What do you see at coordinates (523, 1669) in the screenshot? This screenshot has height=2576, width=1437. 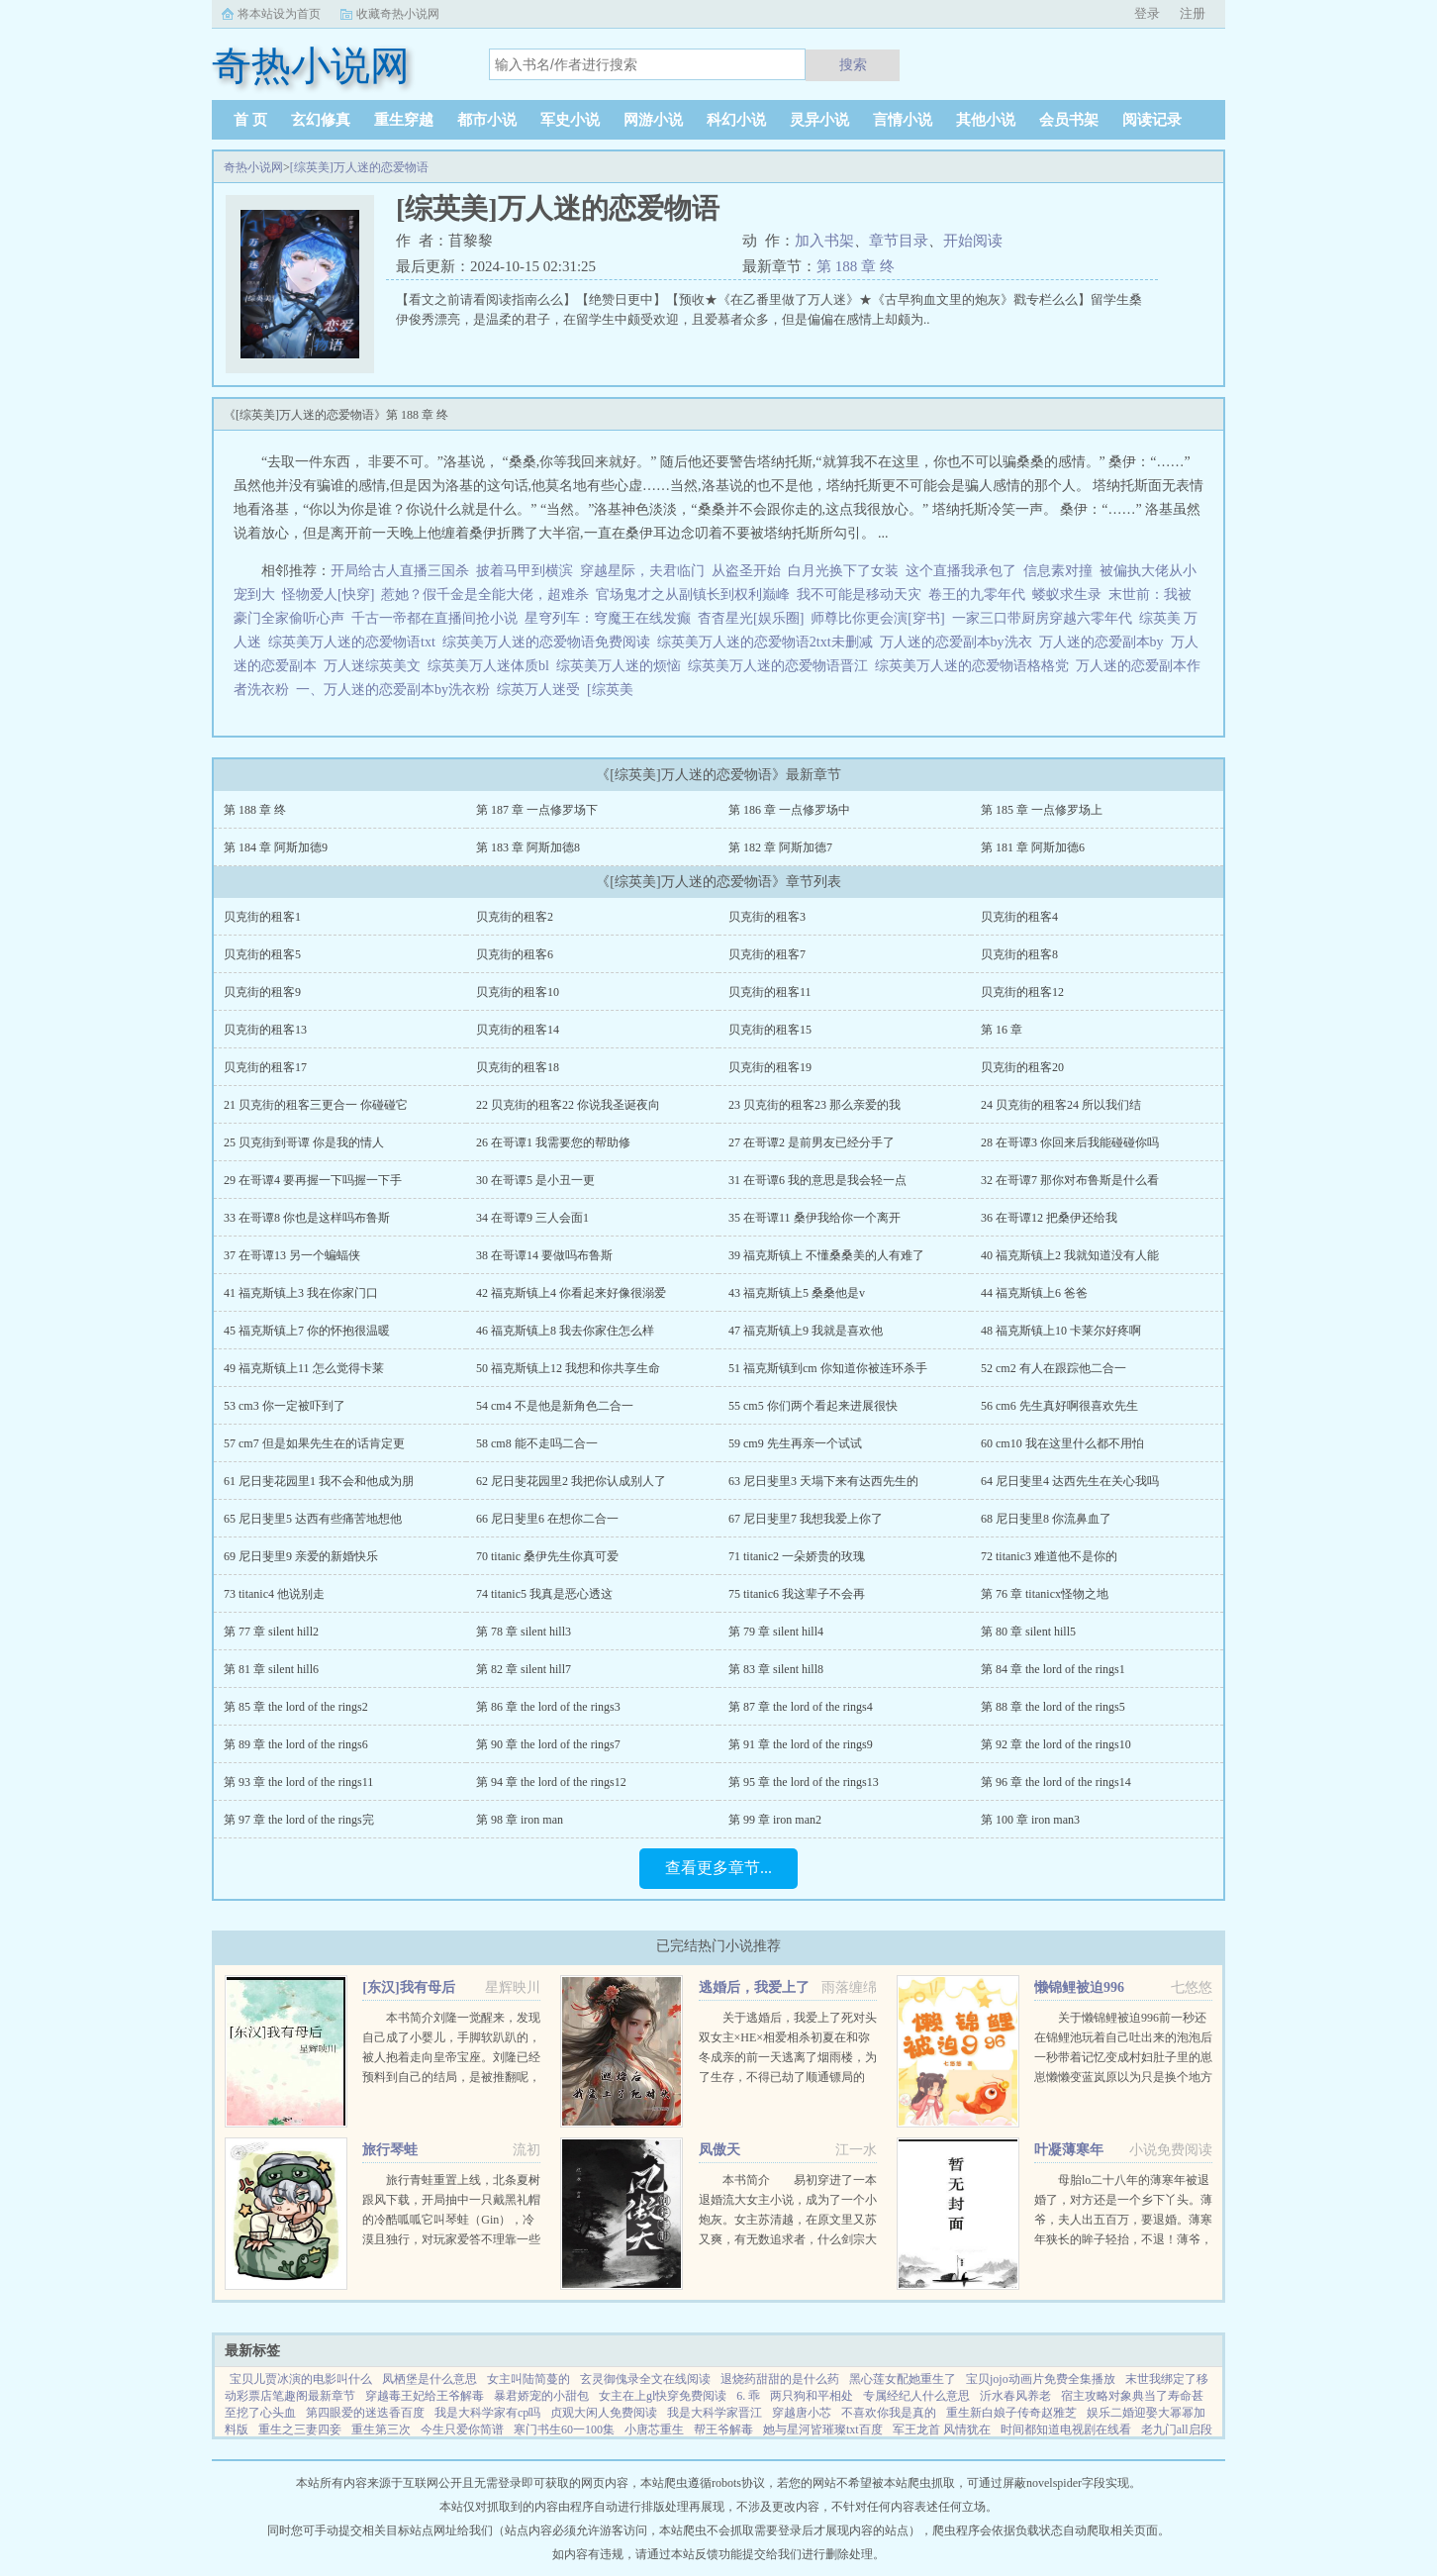 I see `第 82 章 silent hill7` at bounding box center [523, 1669].